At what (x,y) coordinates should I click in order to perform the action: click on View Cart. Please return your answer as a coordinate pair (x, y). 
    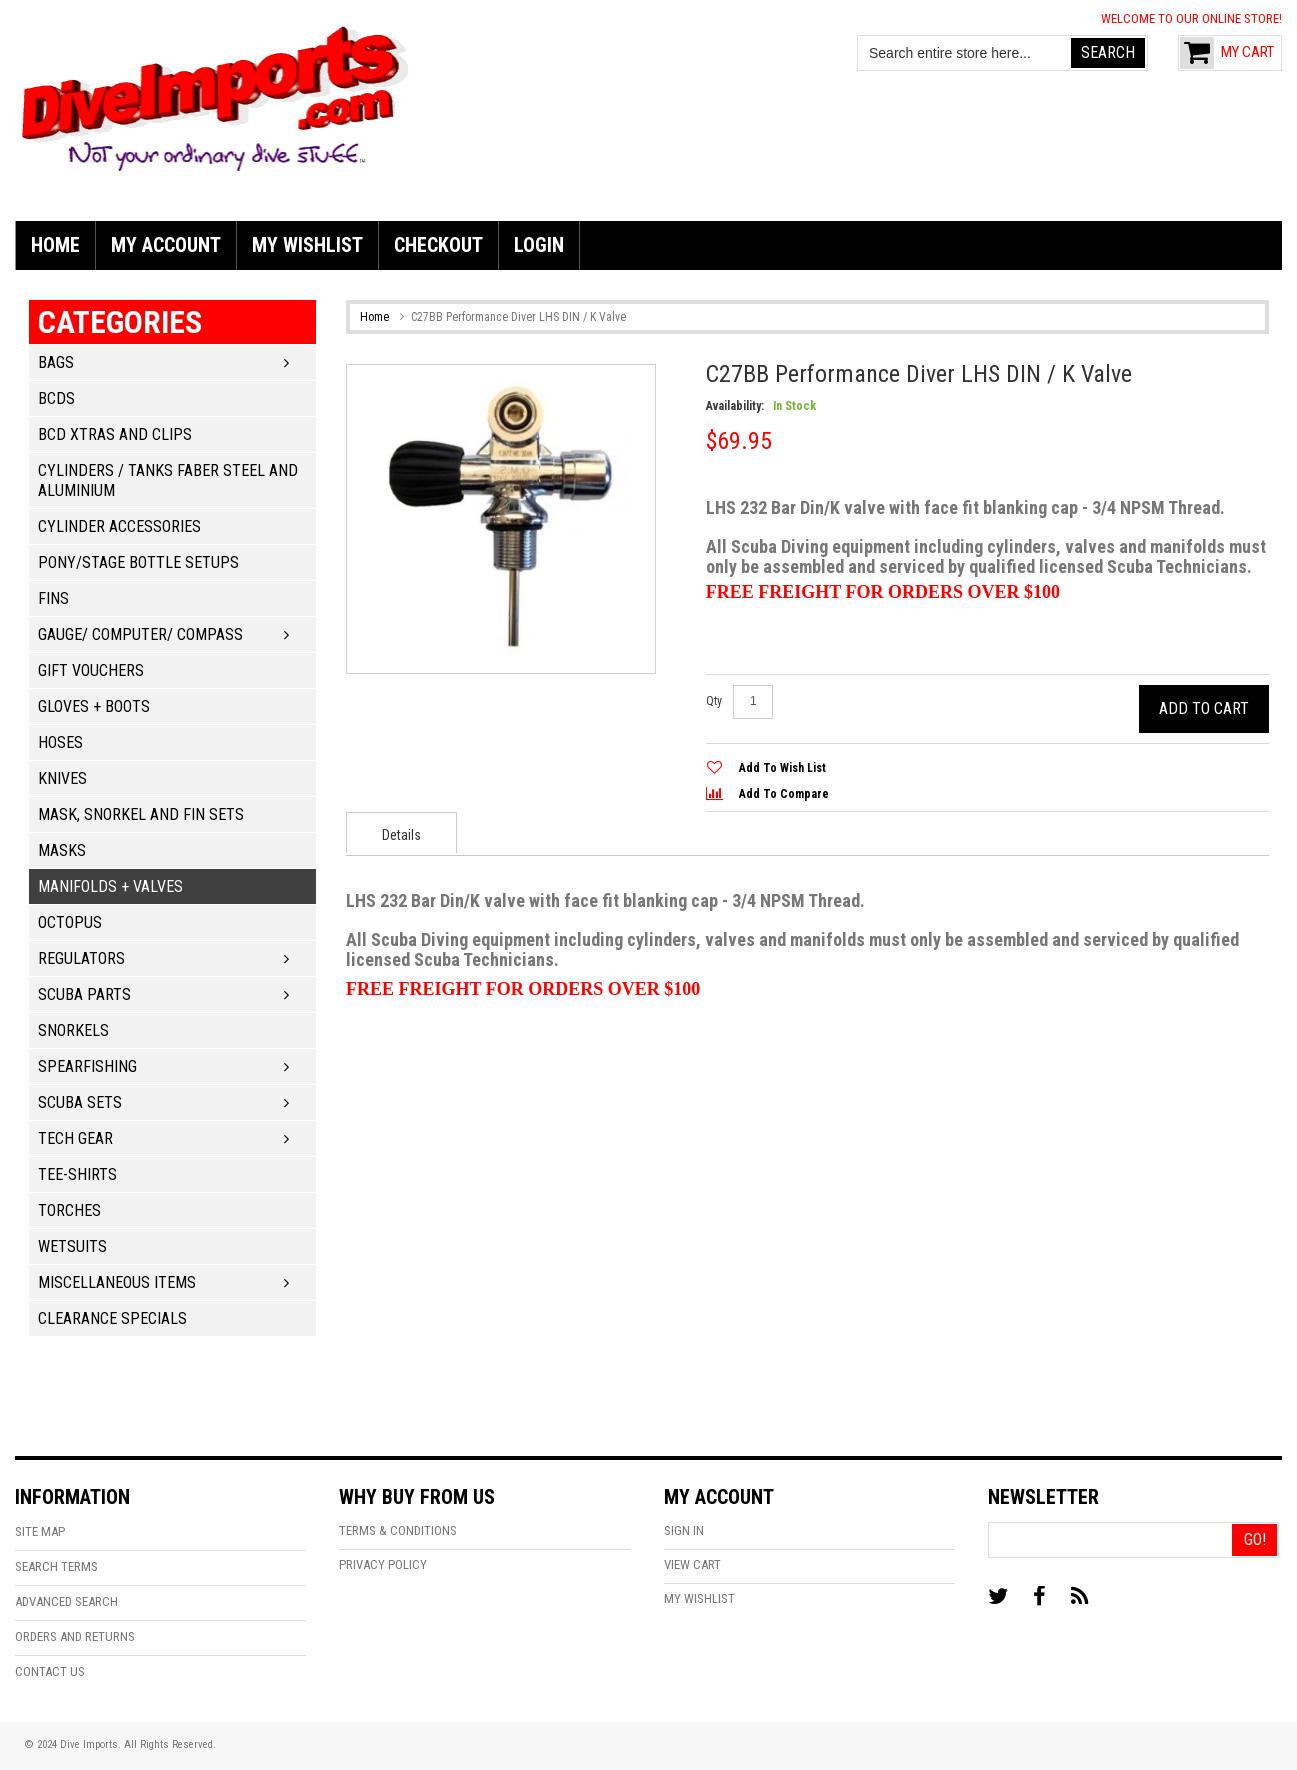
    Looking at the image, I should click on (692, 1564).